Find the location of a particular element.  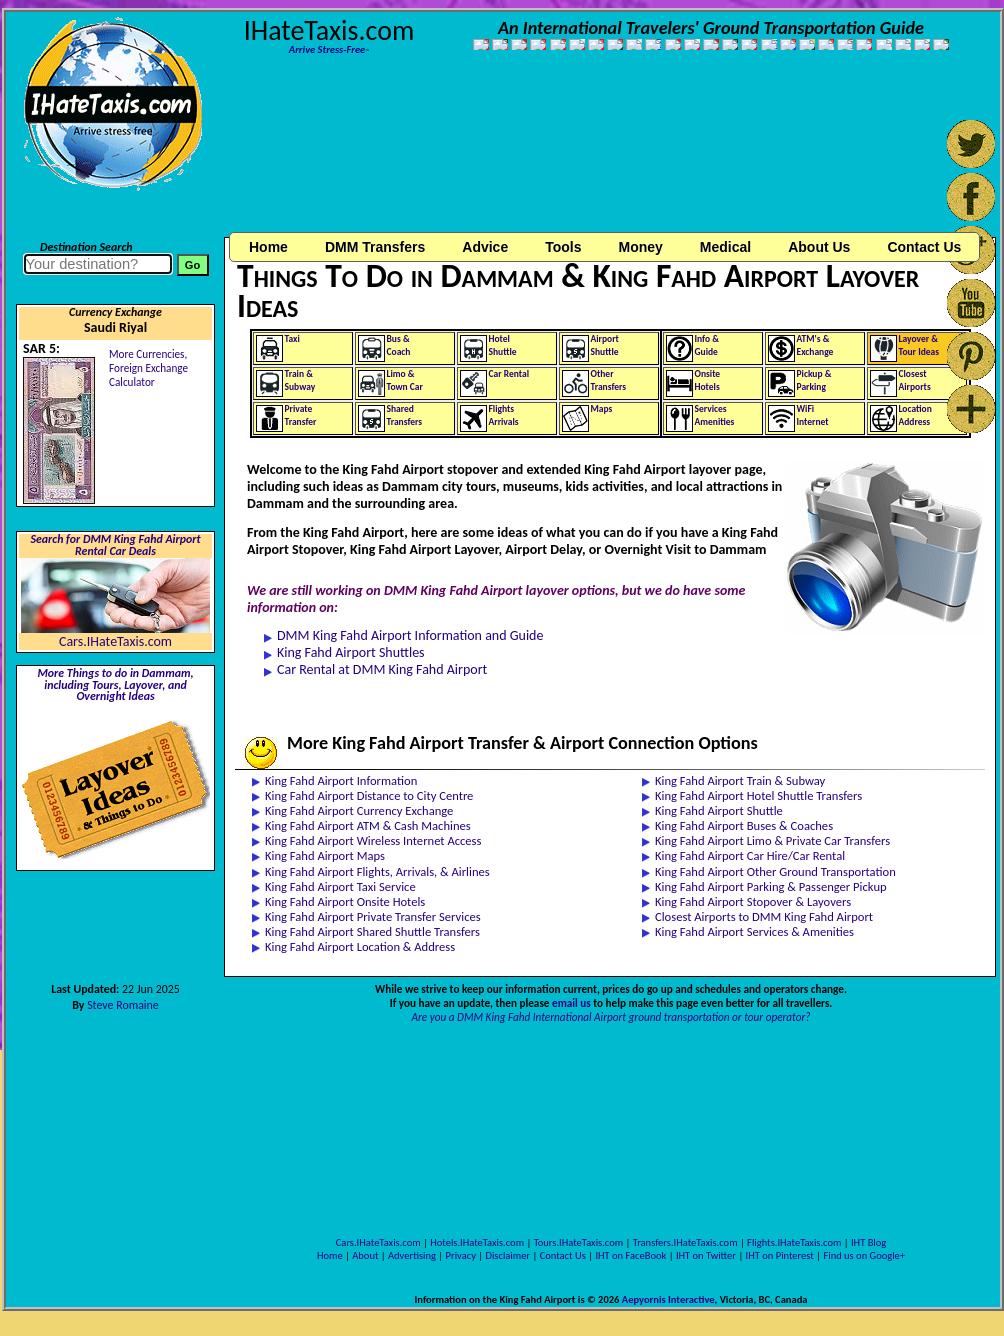

King Fahd Airport Currency Exchange is located at coordinates (359, 810).